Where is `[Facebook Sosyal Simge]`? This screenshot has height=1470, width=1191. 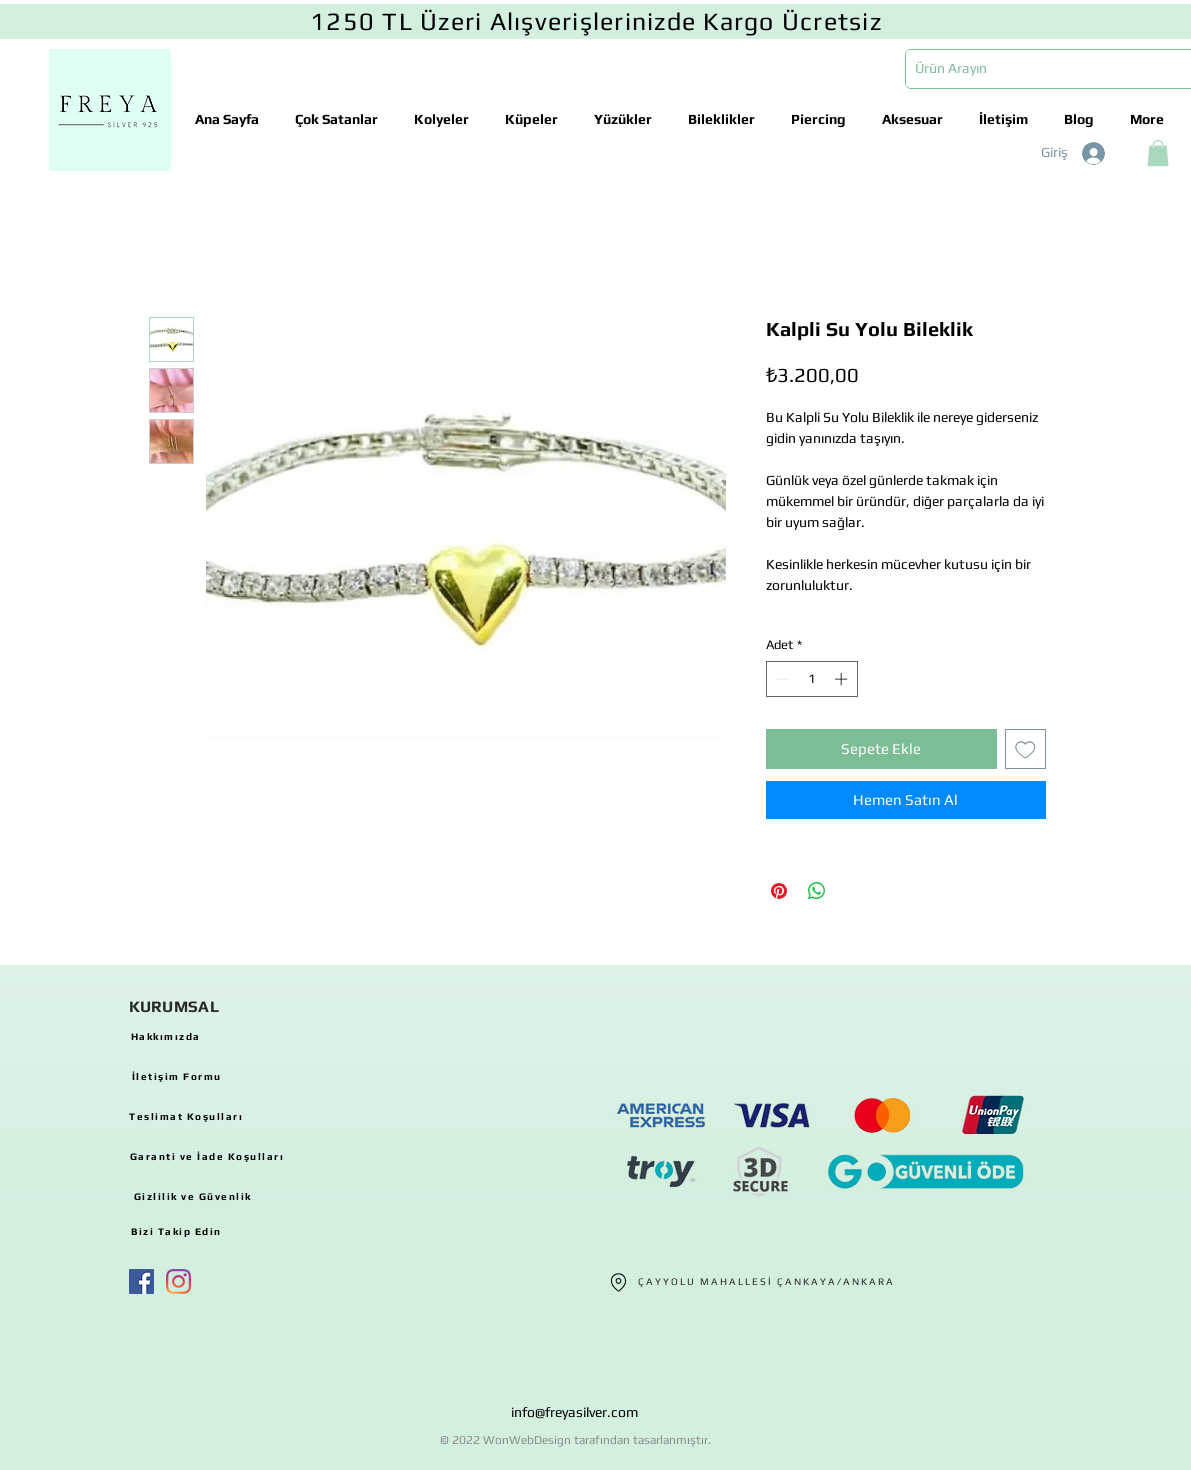
[Facebook Sosyal Simge] is located at coordinates (141, 1281).